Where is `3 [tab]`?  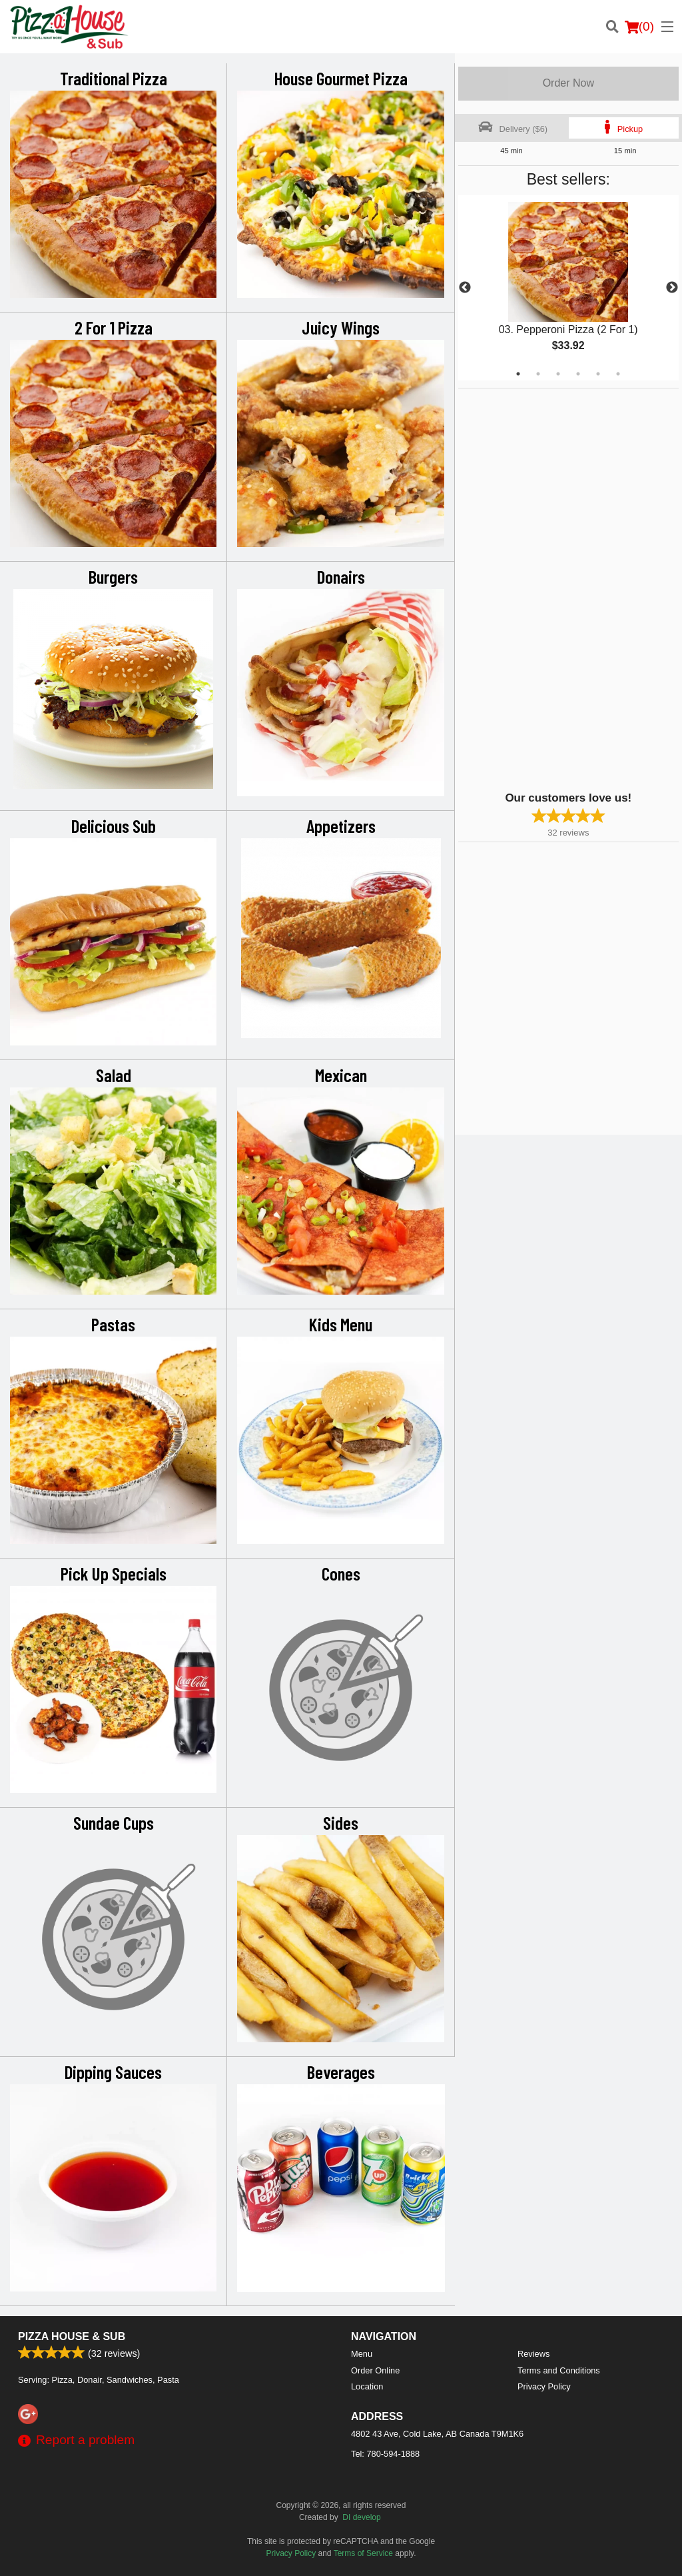
3 [tab] is located at coordinates (558, 373).